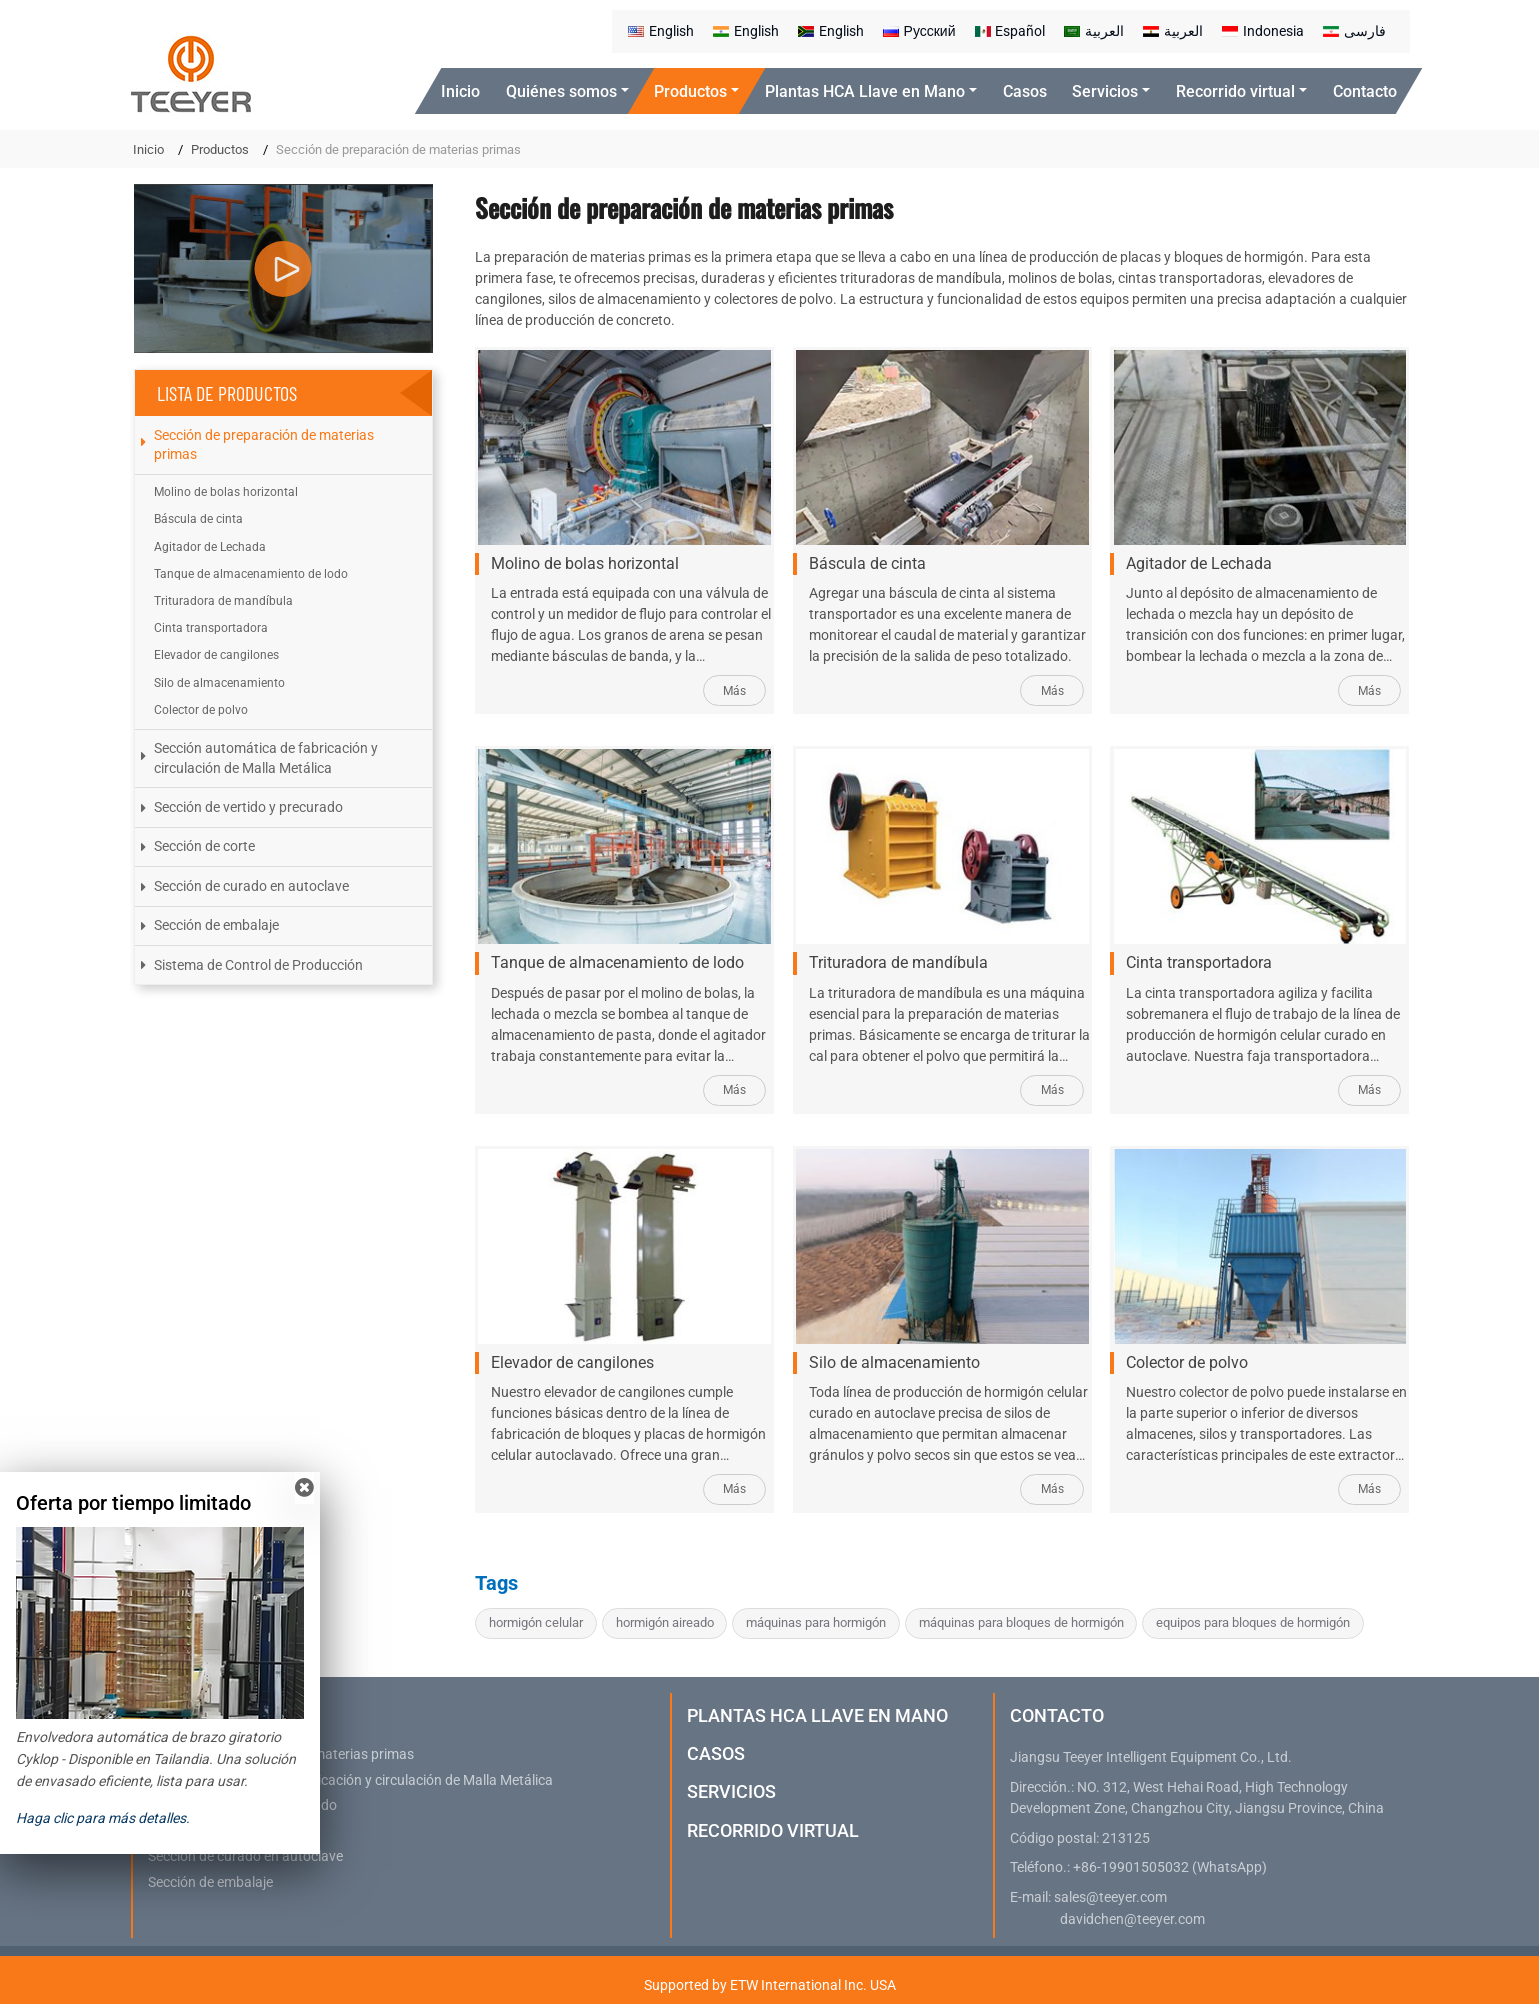  Describe the element at coordinates (258, 965) in the screenshot. I see `Sistema de Control de Producción` at that location.